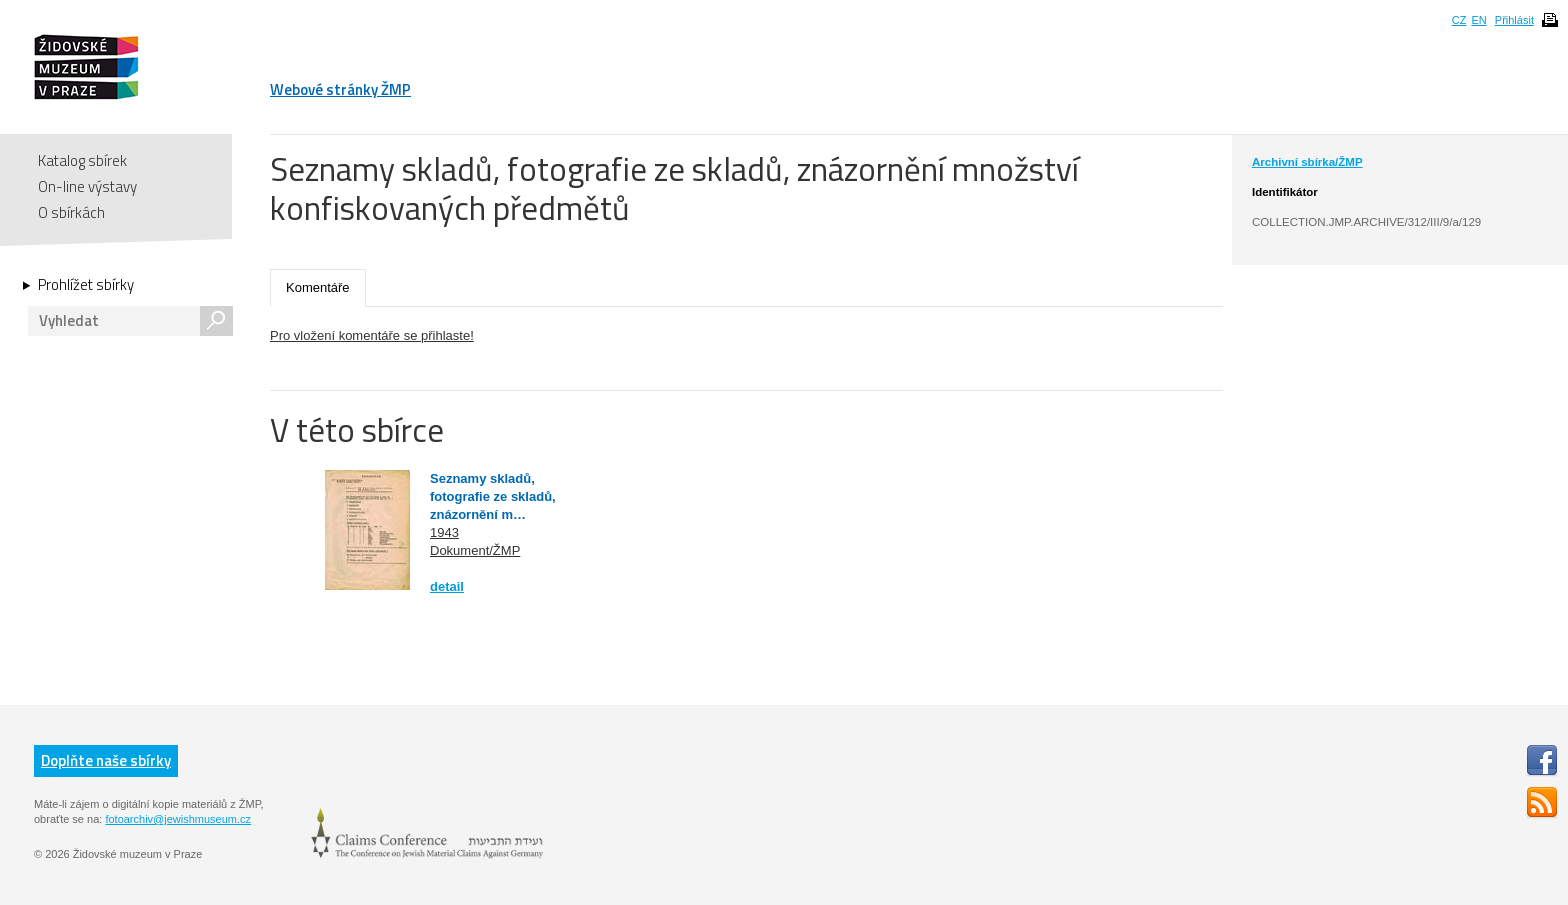 The image size is (1568, 905). Describe the element at coordinates (106, 760) in the screenshot. I see `Doplňte naše sbírky` at that location.